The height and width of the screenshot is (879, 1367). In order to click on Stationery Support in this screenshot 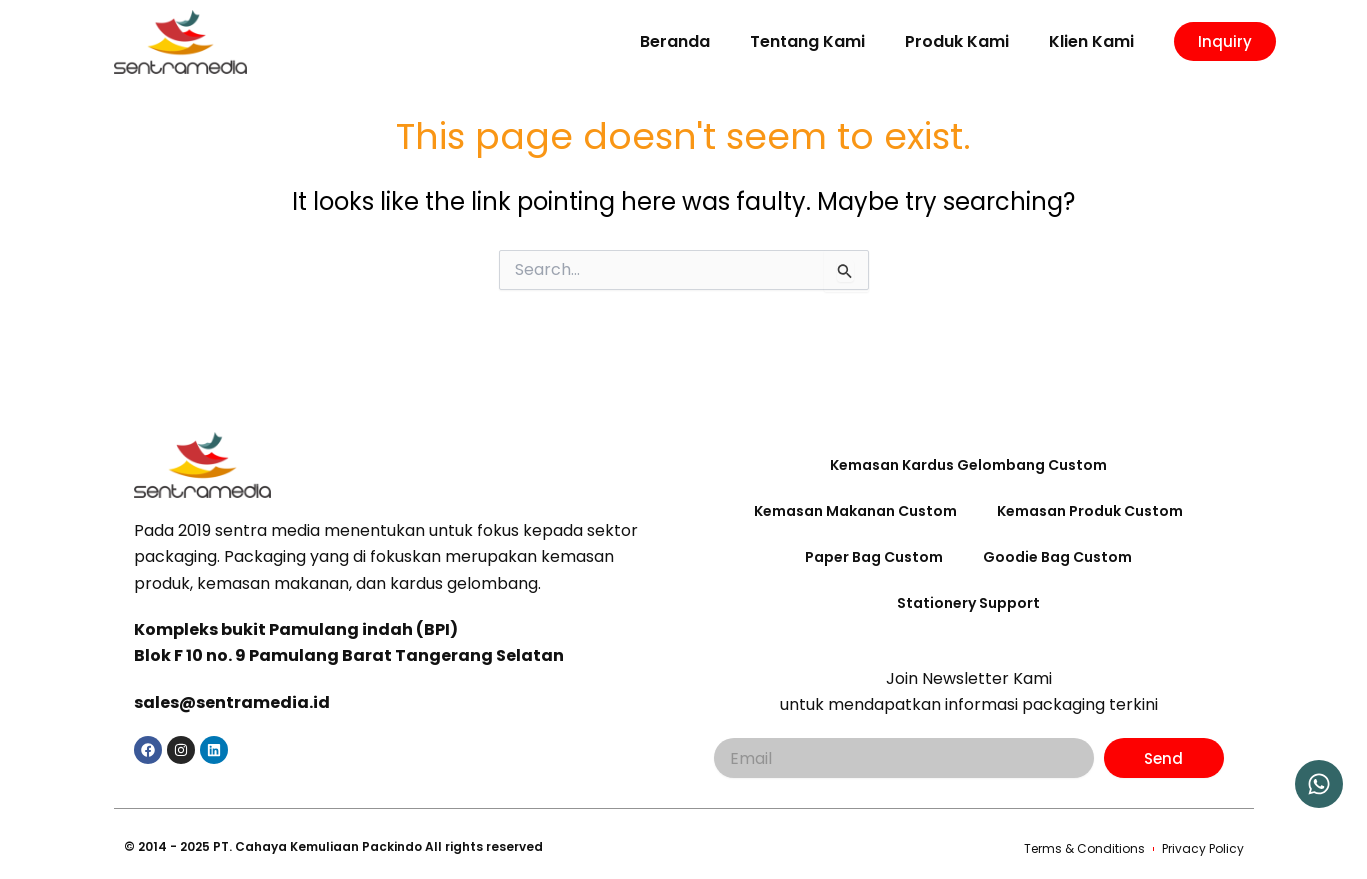, I will do `click(968, 603)`.